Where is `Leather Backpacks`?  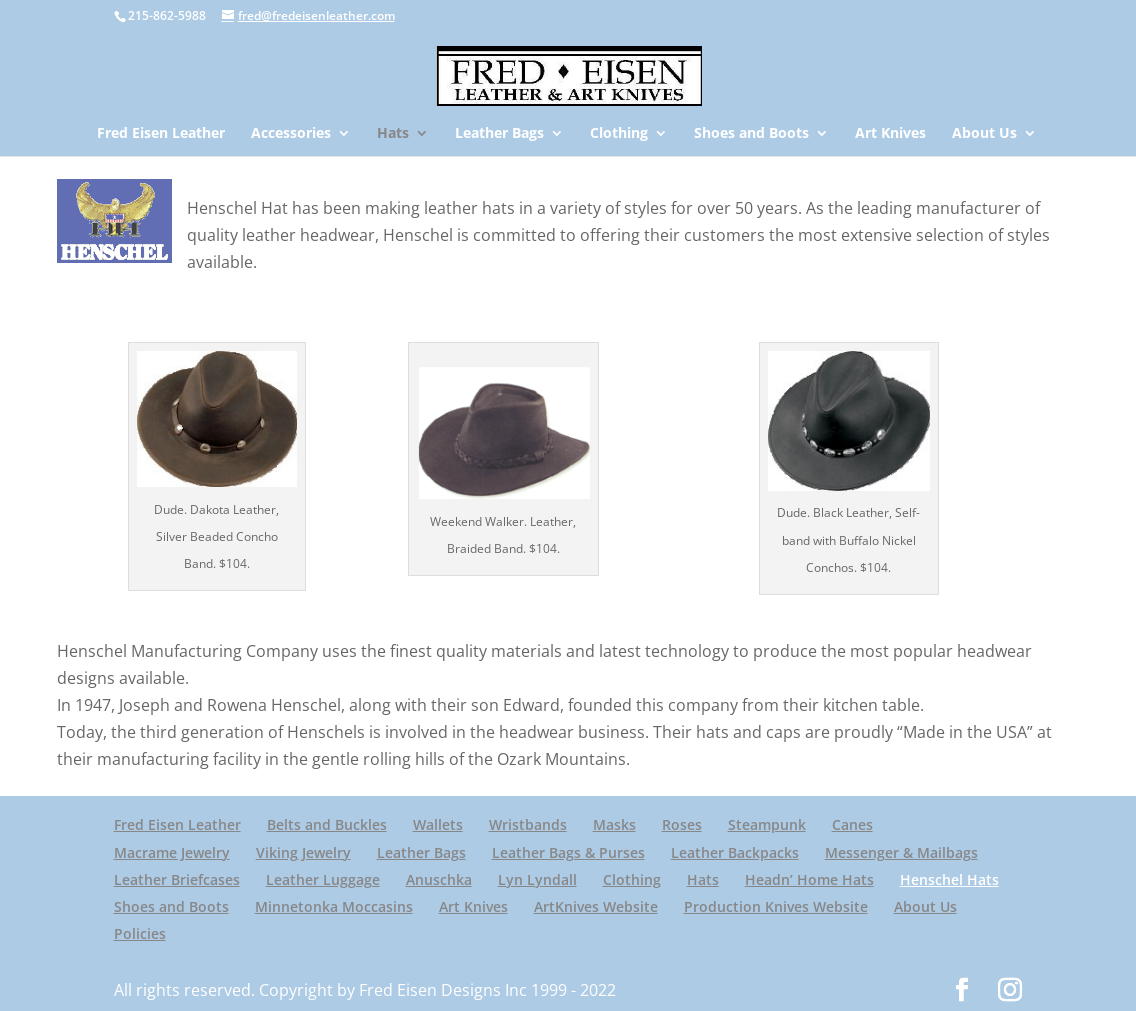
Leather Backpacks is located at coordinates (735, 852).